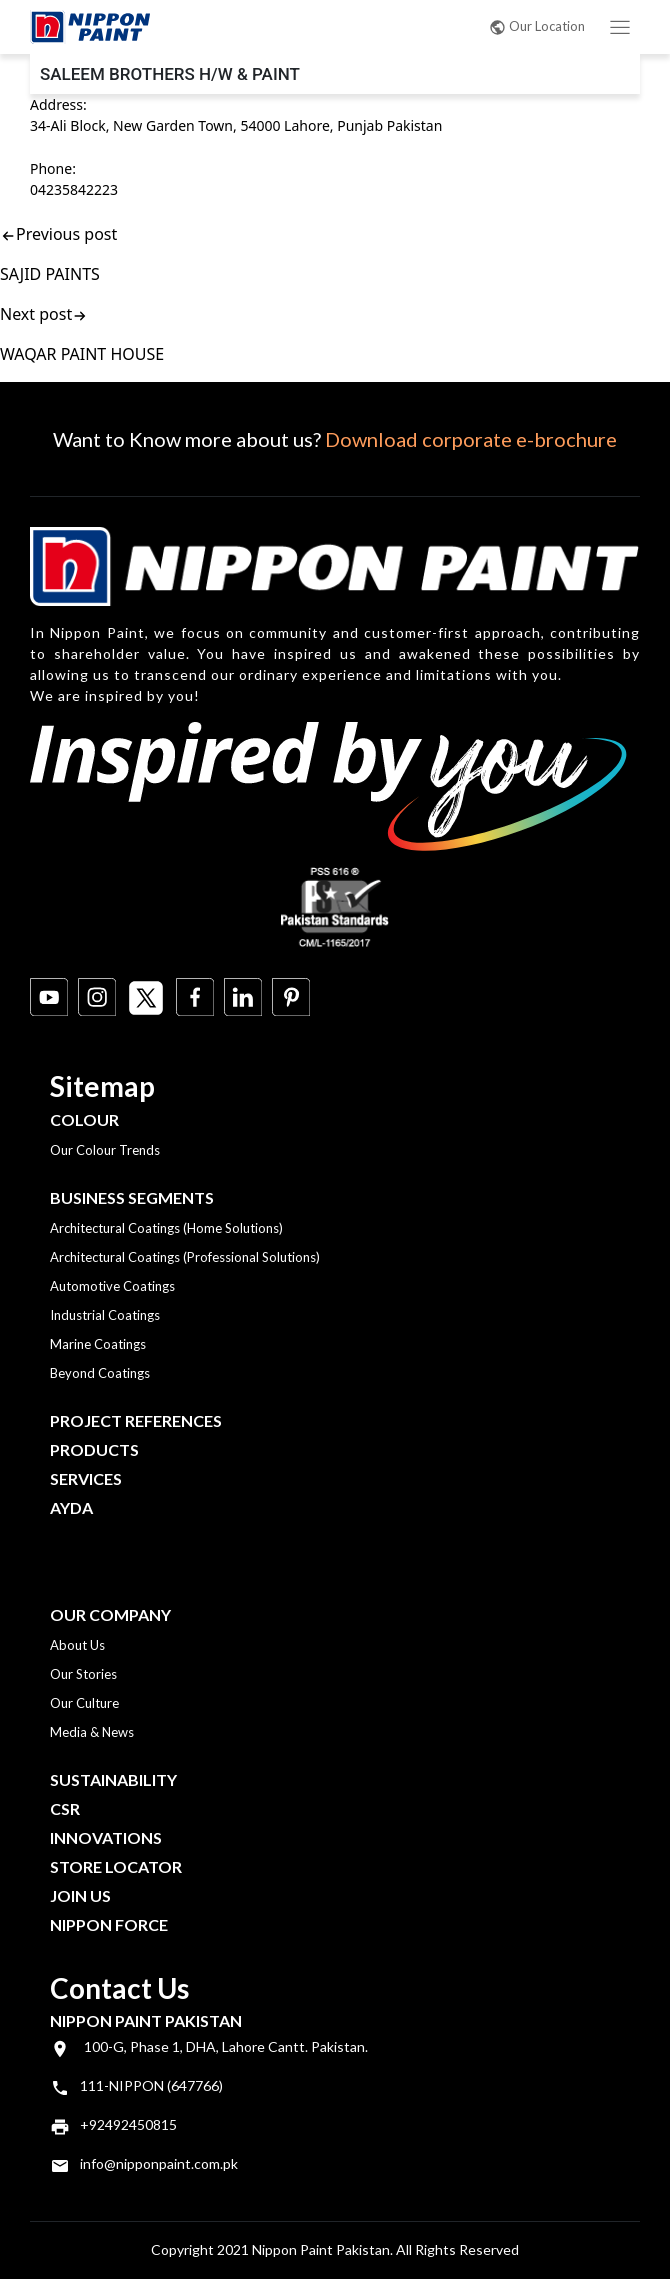 The image size is (670, 2279). What do you see at coordinates (84, 1119) in the screenshot?
I see `Colour` at bounding box center [84, 1119].